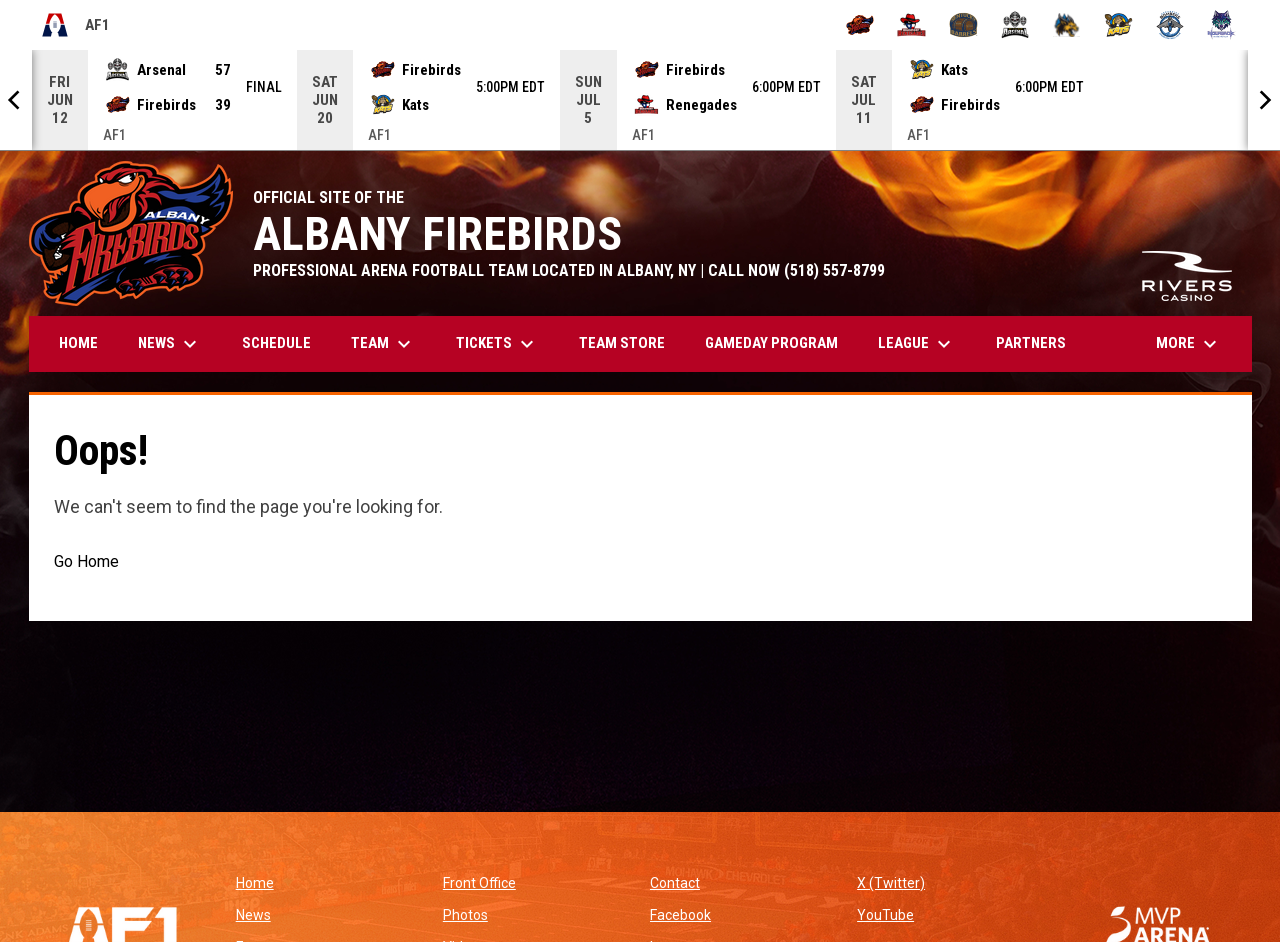 Image resolution: width=1280 pixels, height=942 pixels. What do you see at coordinates (1189, 344) in the screenshot?
I see `More [menuitem]` at bounding box center [1189, 344].